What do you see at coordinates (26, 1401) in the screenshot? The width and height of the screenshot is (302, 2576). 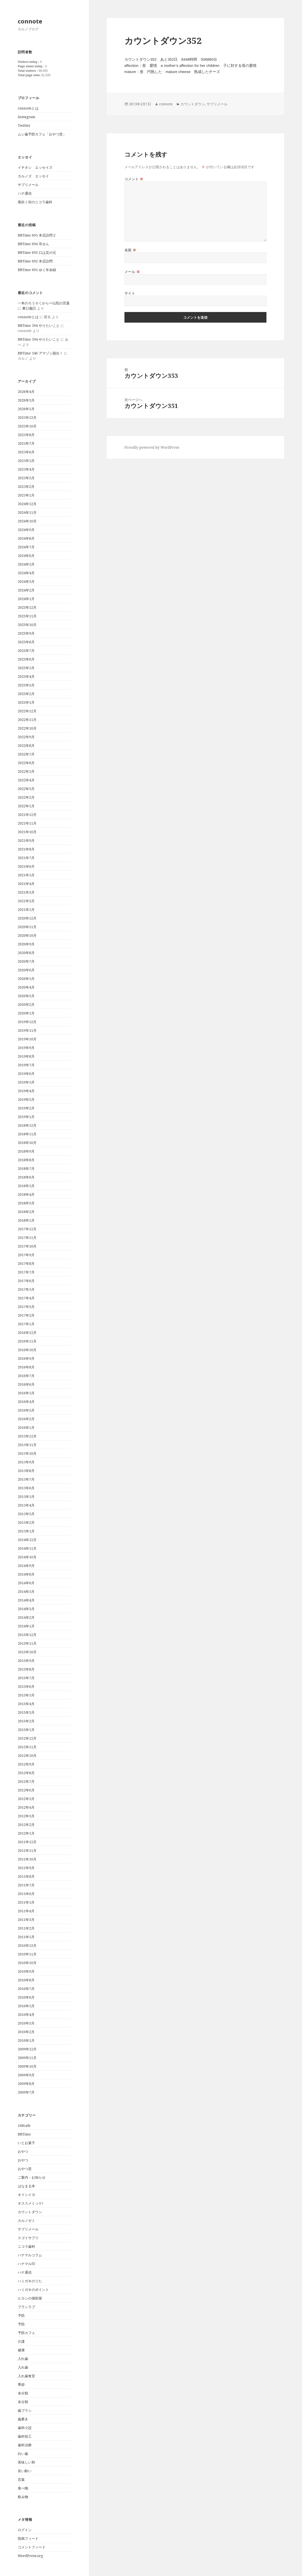 I see `2016年4月` at bounding box center [26, 1401].